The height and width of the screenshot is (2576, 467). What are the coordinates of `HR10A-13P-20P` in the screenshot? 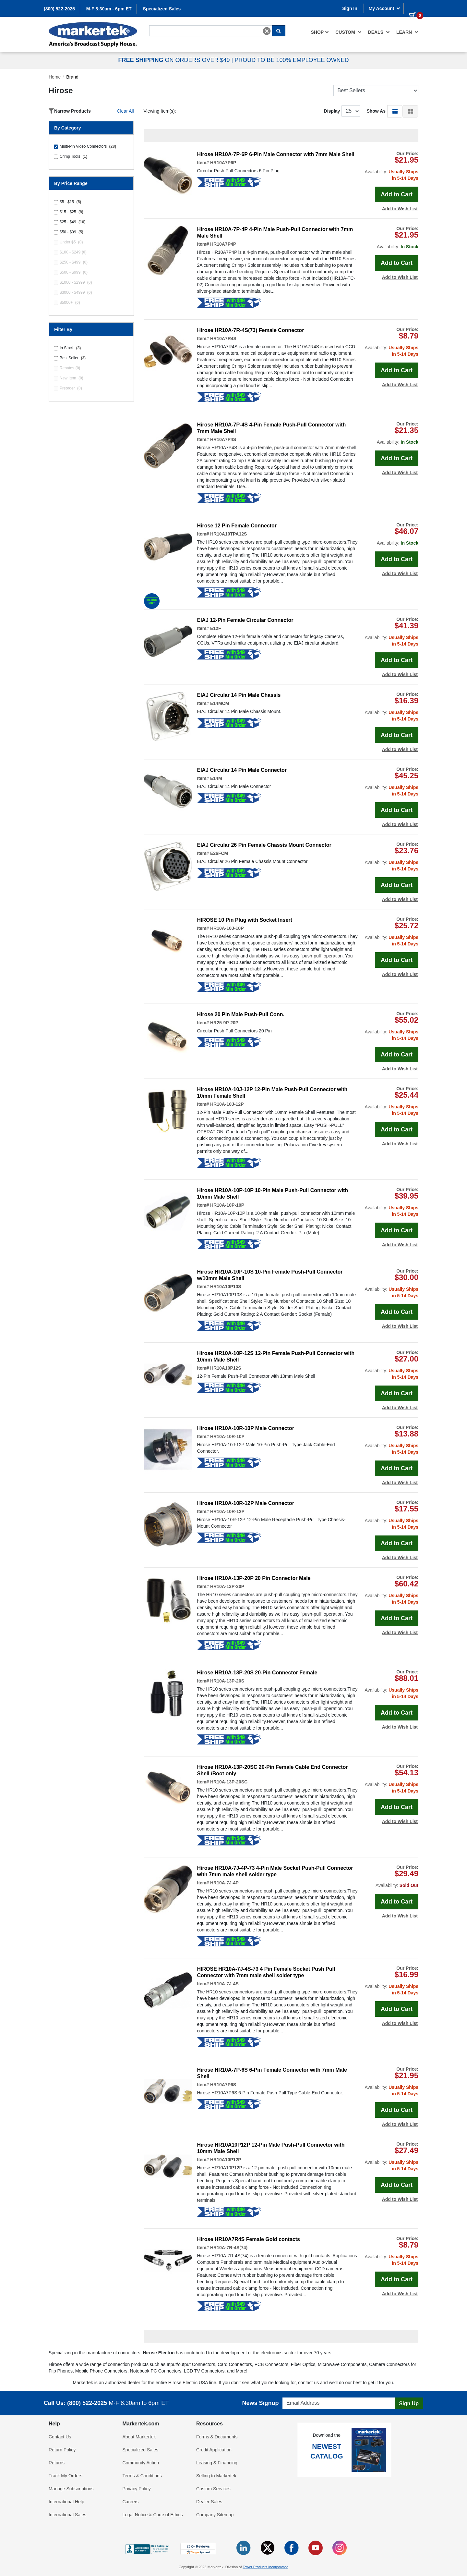 It's located at (227, 1586).